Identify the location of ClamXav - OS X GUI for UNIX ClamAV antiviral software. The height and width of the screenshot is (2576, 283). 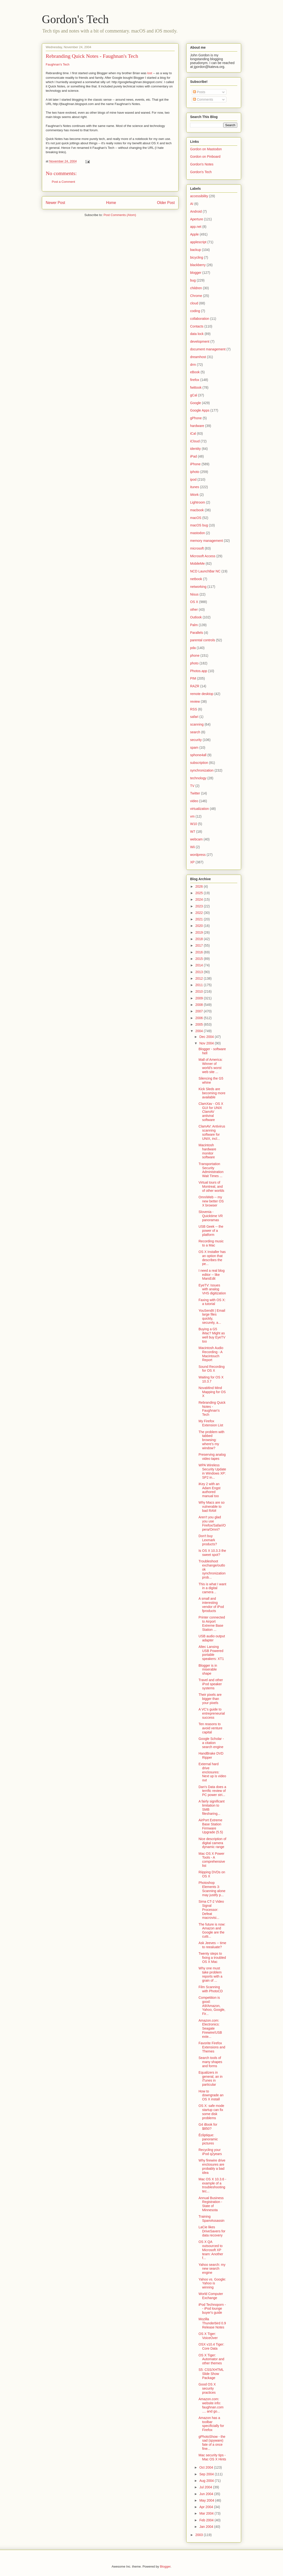
(211, 1112).